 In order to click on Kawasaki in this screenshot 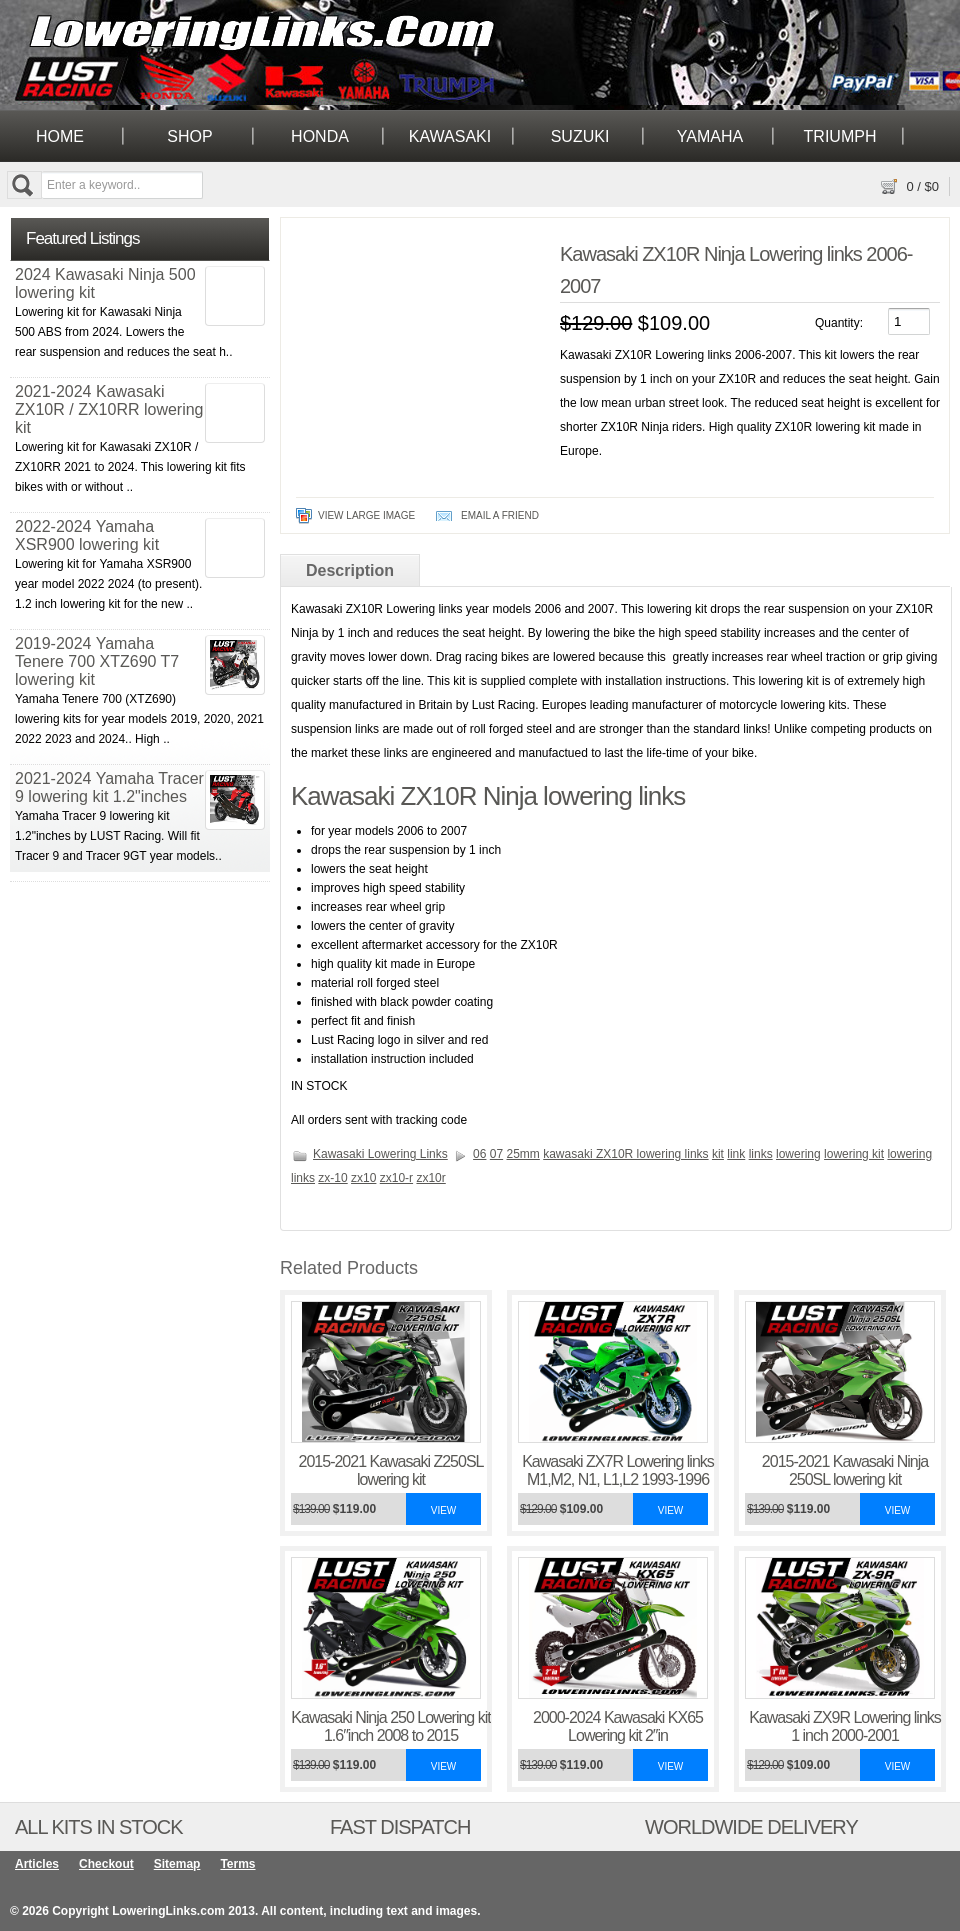, I will do `click(450, 136)`.